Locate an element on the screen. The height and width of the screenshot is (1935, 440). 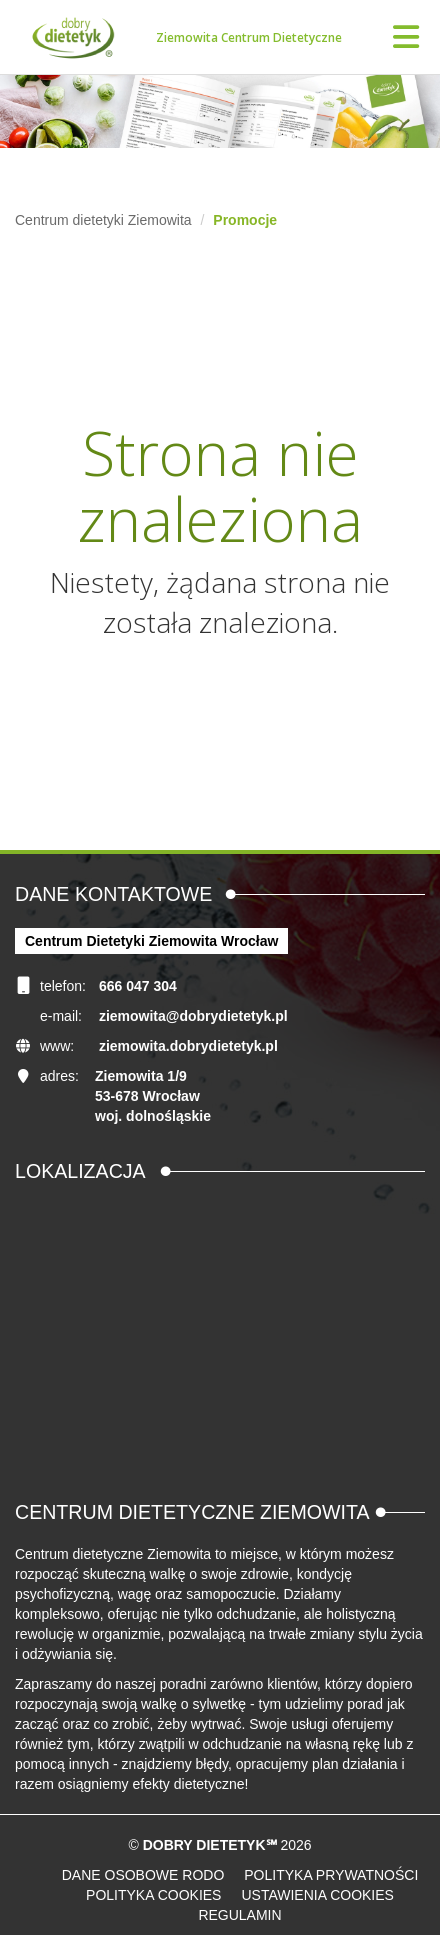
Polityka prywatności is located at coordinates (331, 1875).